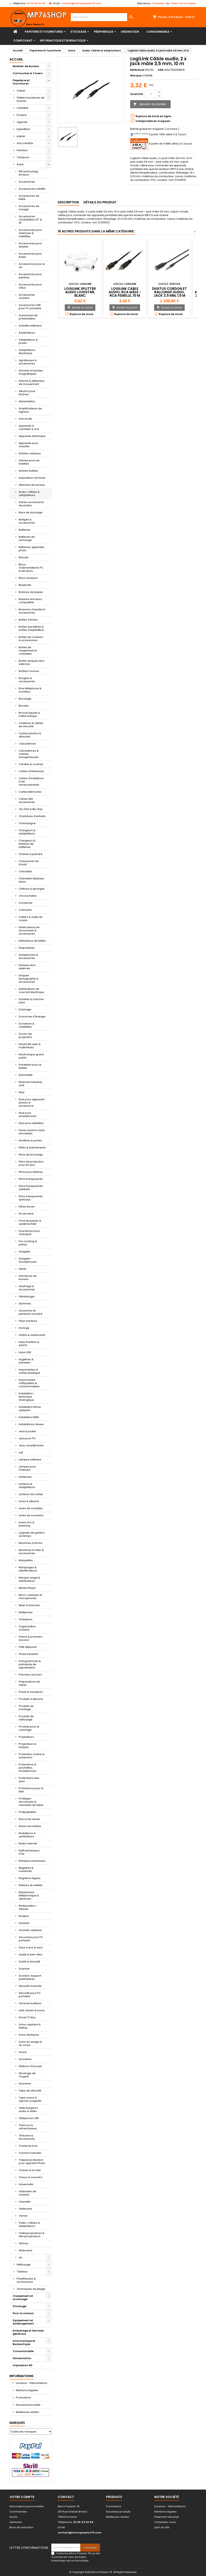 The height and width of the screenshot is (2576, 206). What do you see at coordinates (21, 91) in the screenshot?
I see `Cahier` at bounding box center [21, 91].